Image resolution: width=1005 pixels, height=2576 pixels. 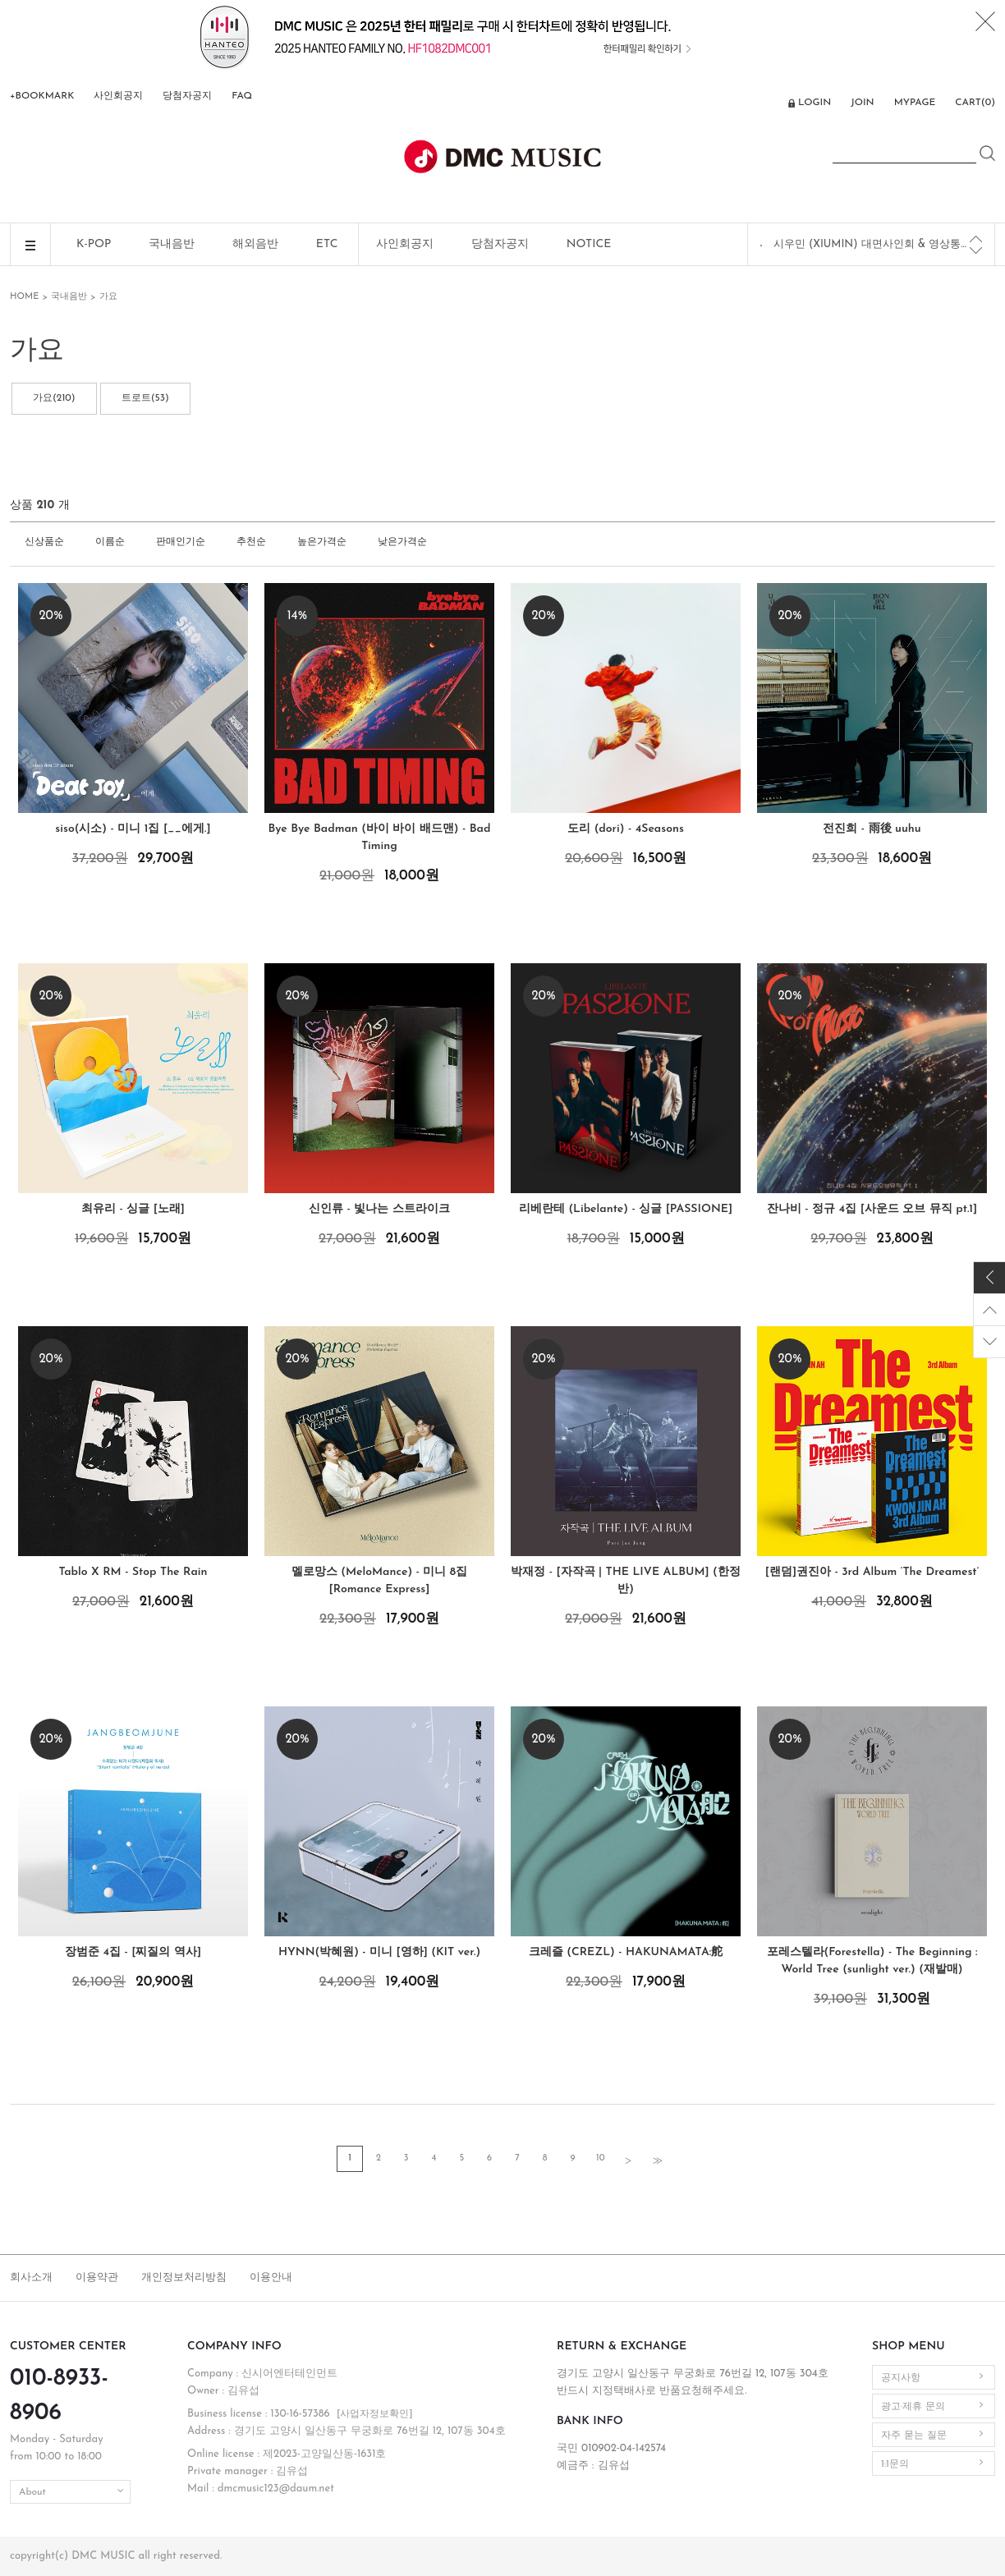 What do you see at coordinates (625, 1209) in the screenshot?
I see `리베란테 (Libelante) - 싱글 [PASSIONE]` at bounding box center [625, 1209].